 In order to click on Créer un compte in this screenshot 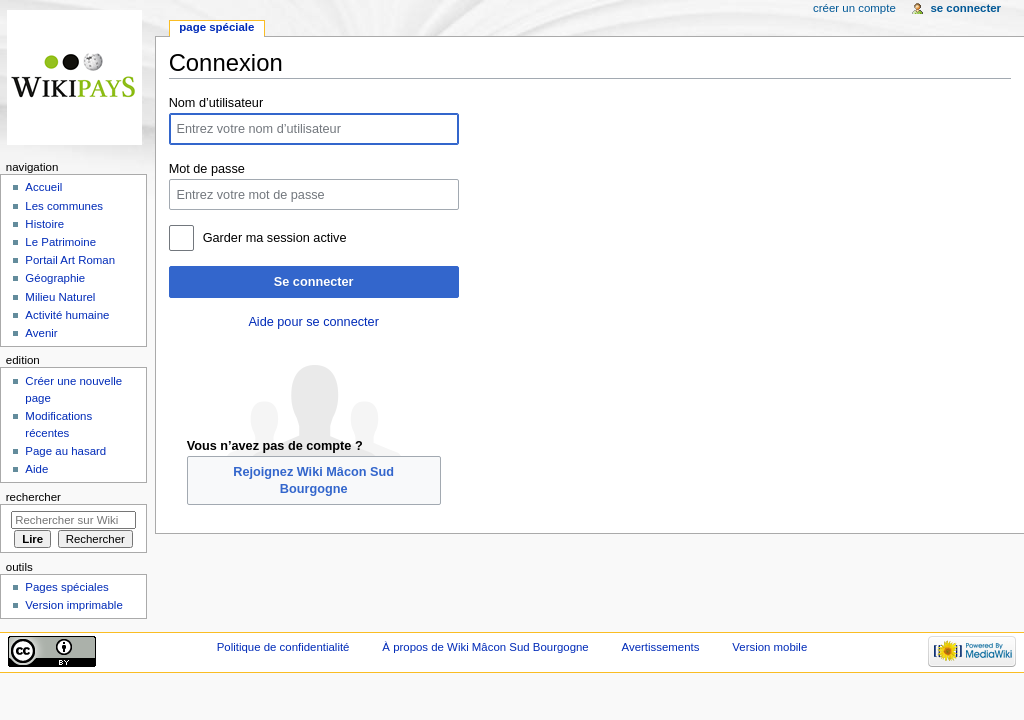, I will do `click(854, 8)`.